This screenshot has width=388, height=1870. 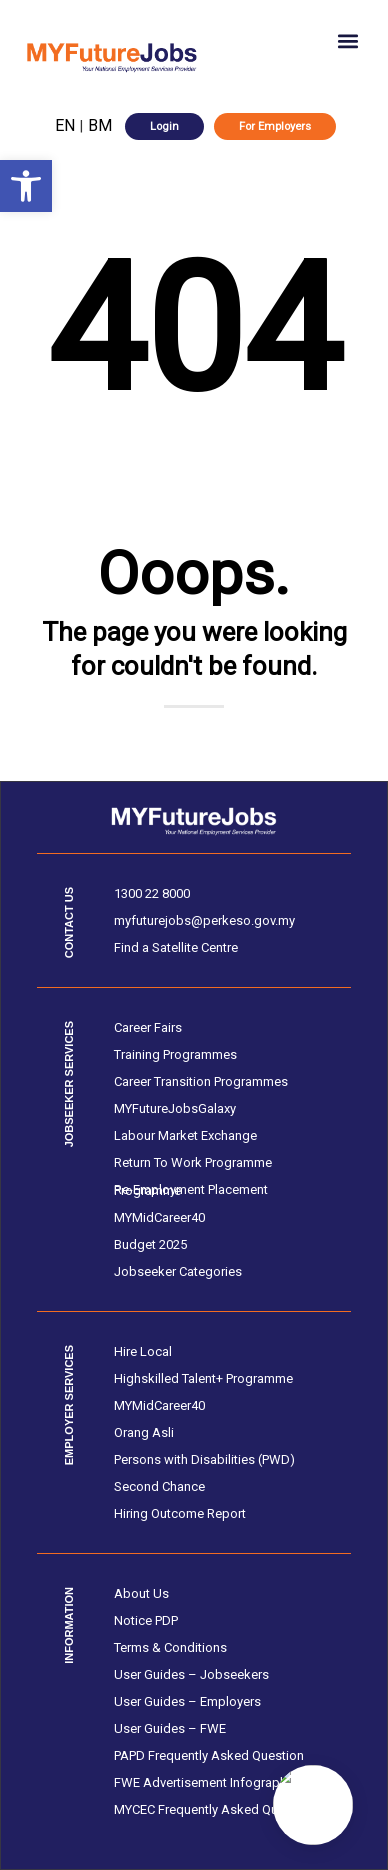 I want to click on MYCEC Frequently Asked Question, so click(x=214, y=1809).